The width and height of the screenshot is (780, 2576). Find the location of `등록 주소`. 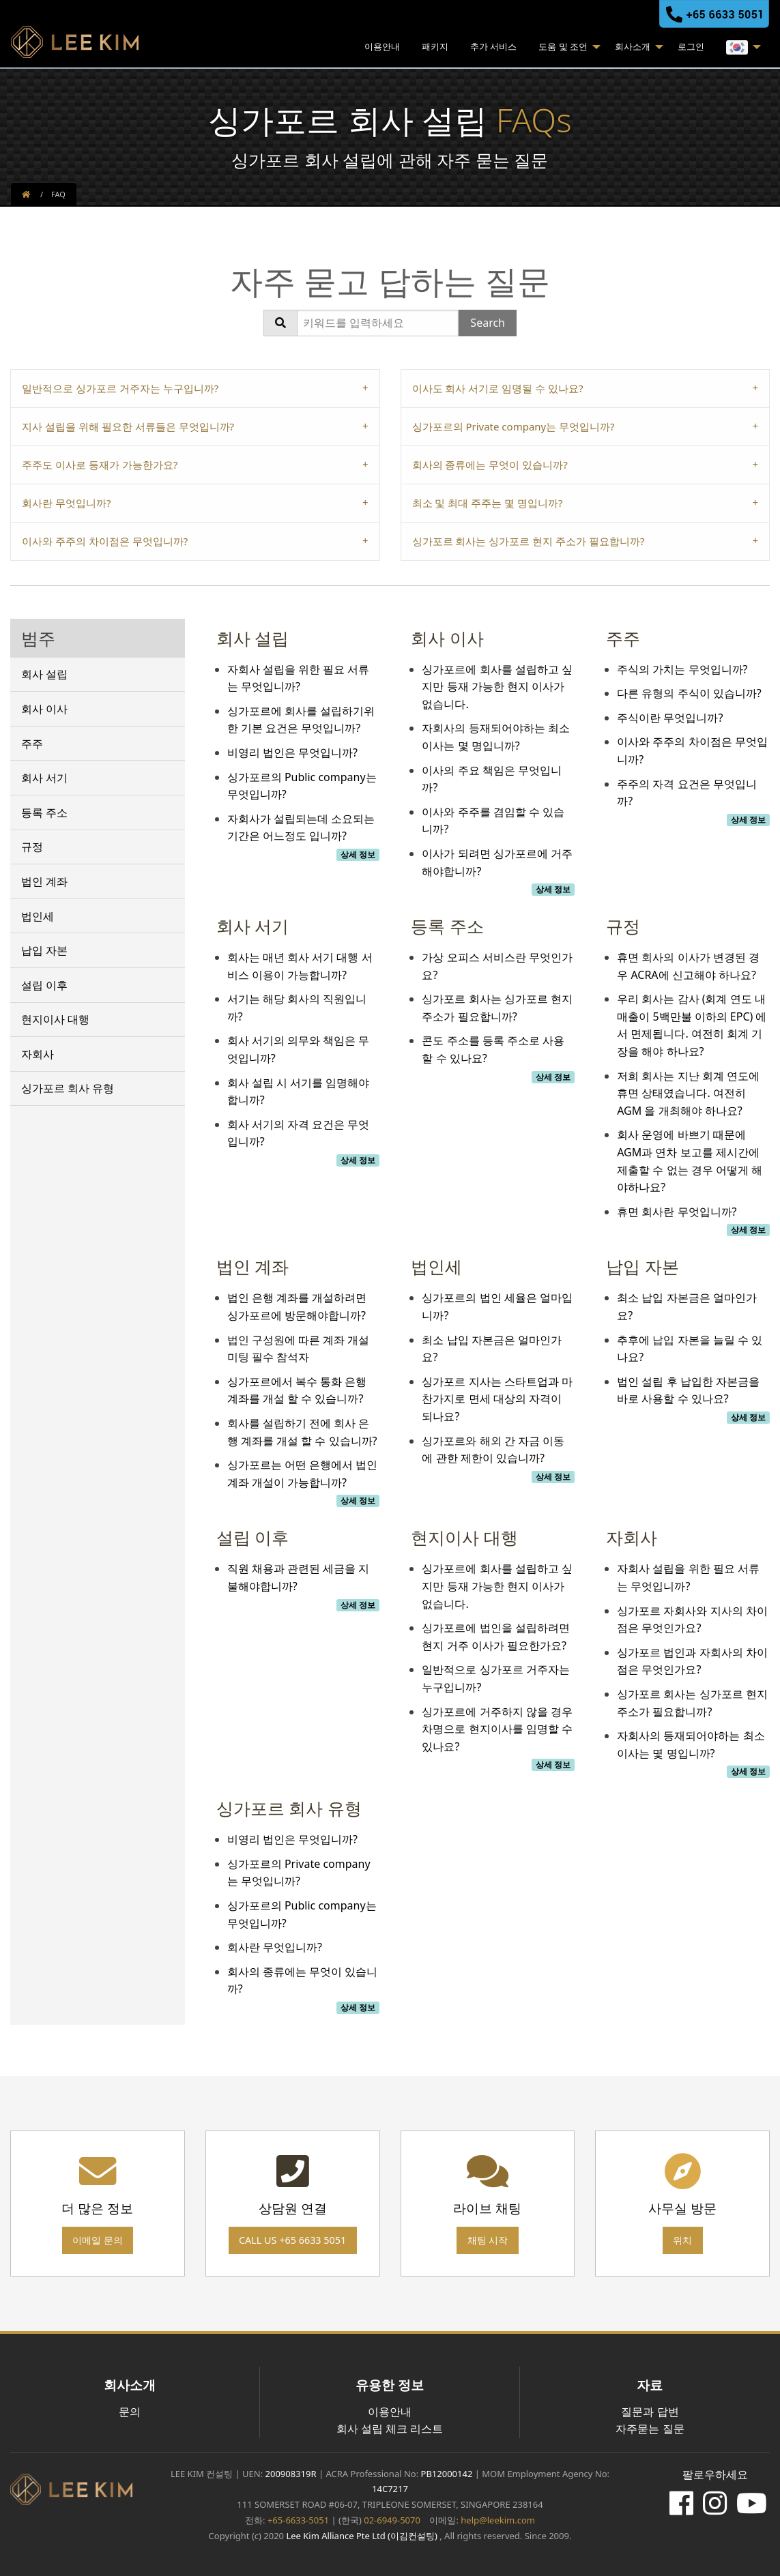

등록 주소 is located at coordinates (44, 812).